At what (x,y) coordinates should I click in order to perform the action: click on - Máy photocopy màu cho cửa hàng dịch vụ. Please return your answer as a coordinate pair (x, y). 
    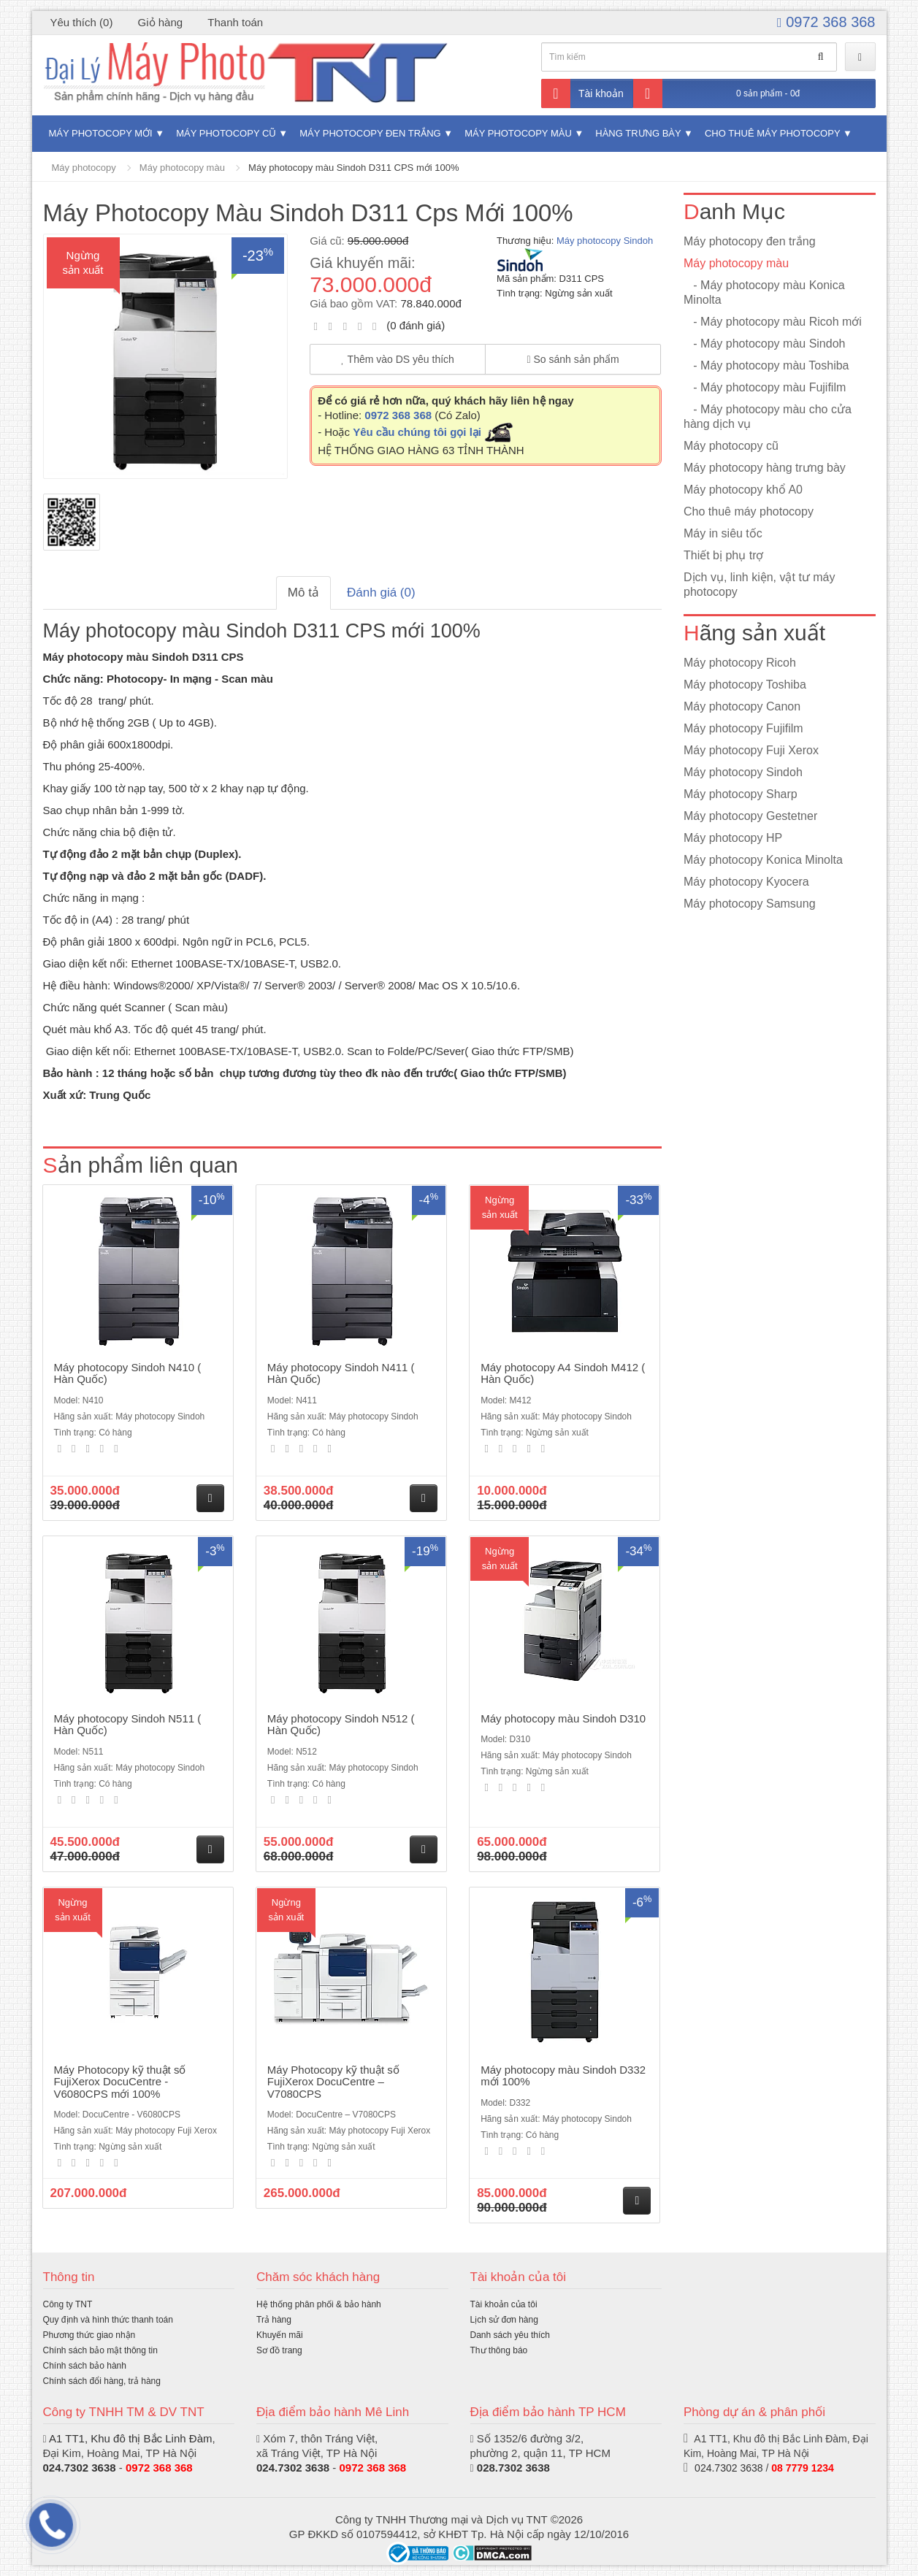
    Looking at the image, I should click on (768, 416).